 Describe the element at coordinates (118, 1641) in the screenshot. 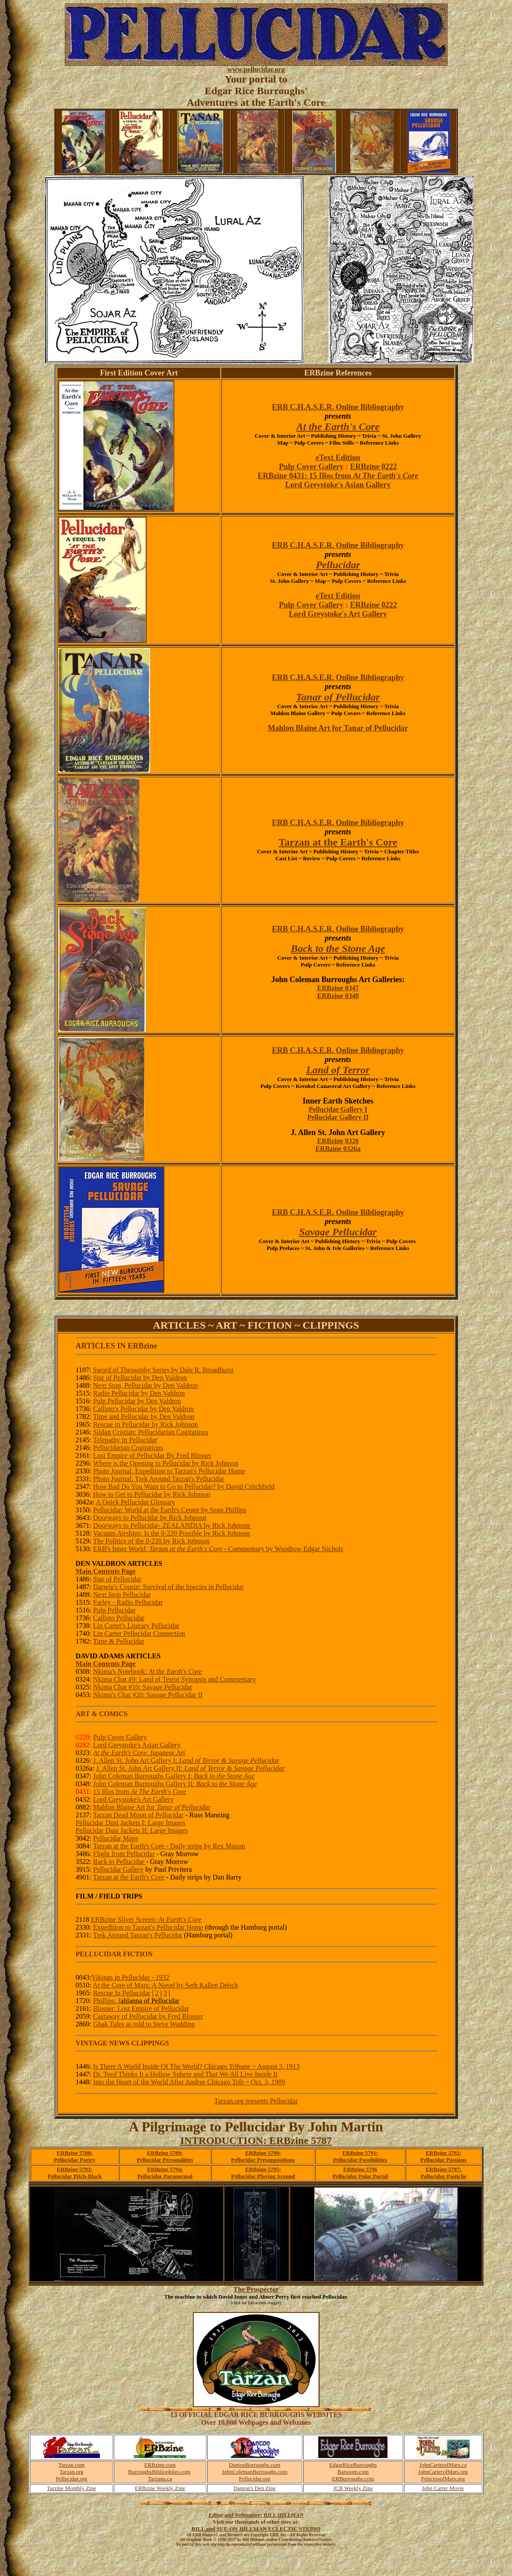

I see `Time & Pellucidar` at that location.